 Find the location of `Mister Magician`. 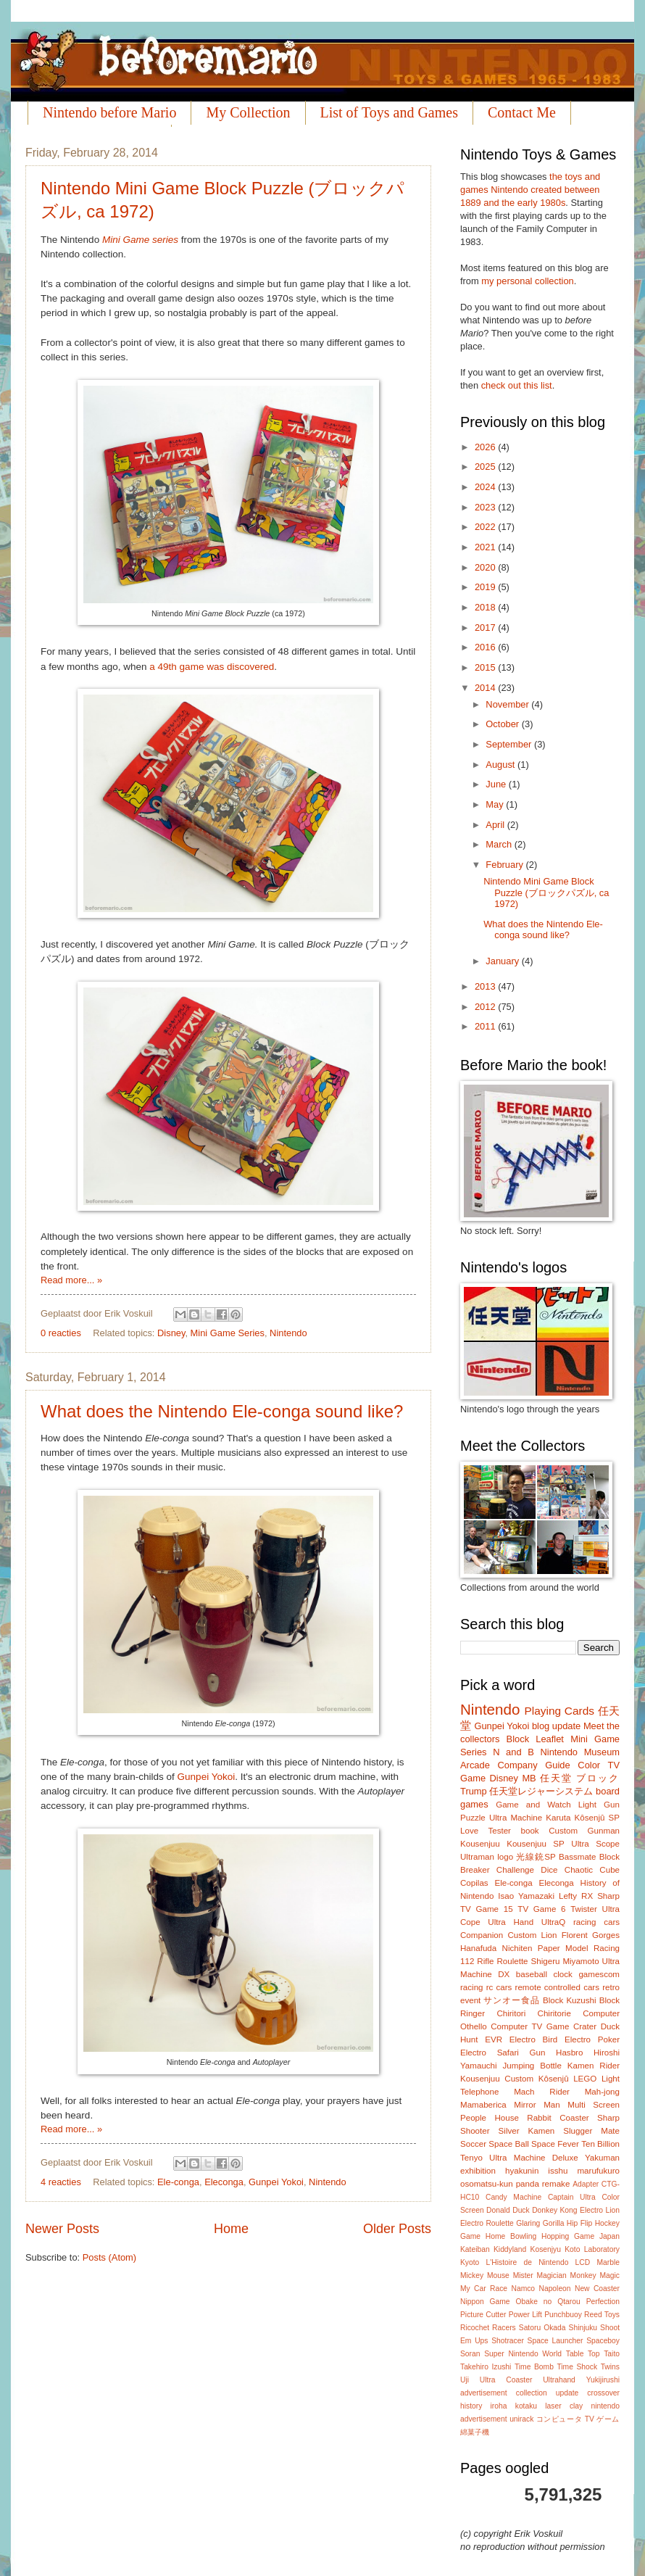

Mister Magician is located at coordinates (540, 2275).